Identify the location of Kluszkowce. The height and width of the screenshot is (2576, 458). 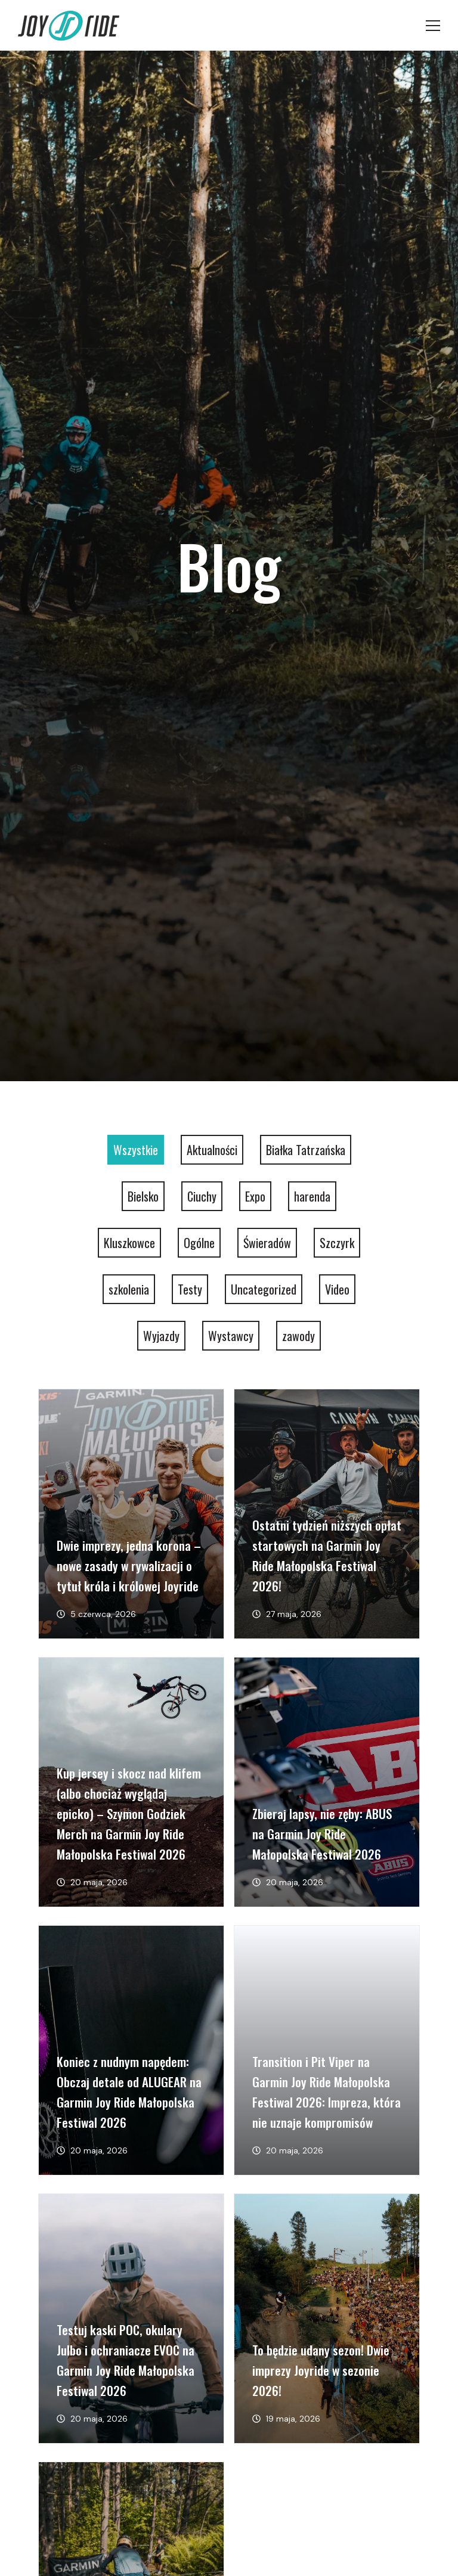
(129, 1243).